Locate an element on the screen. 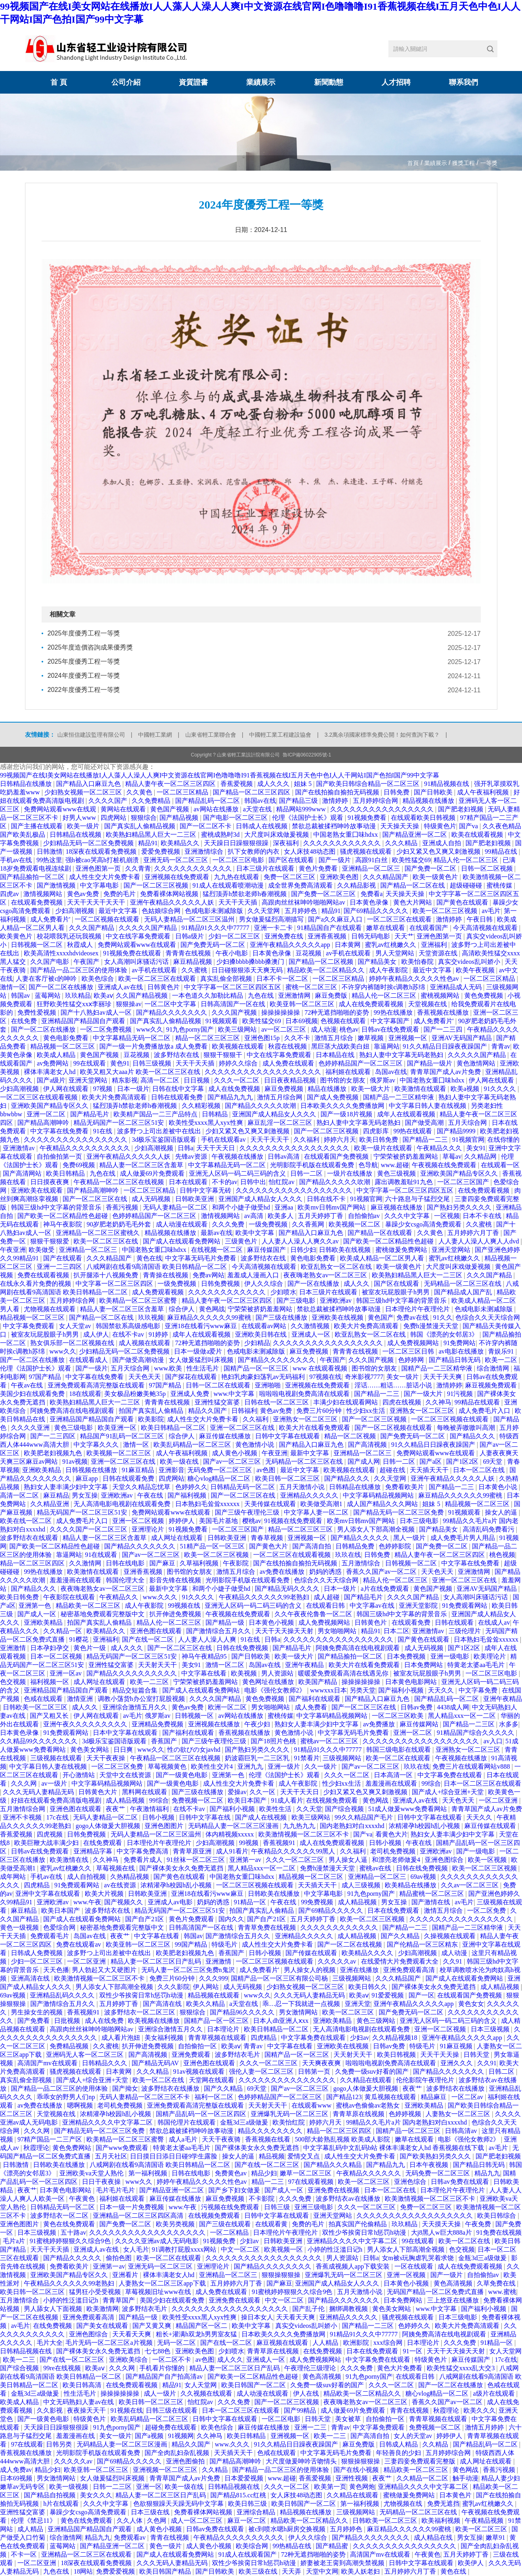 This screenshot has height=2576, width=522. 男人舔女人下面视频 is located at coordinates (54, 2308).